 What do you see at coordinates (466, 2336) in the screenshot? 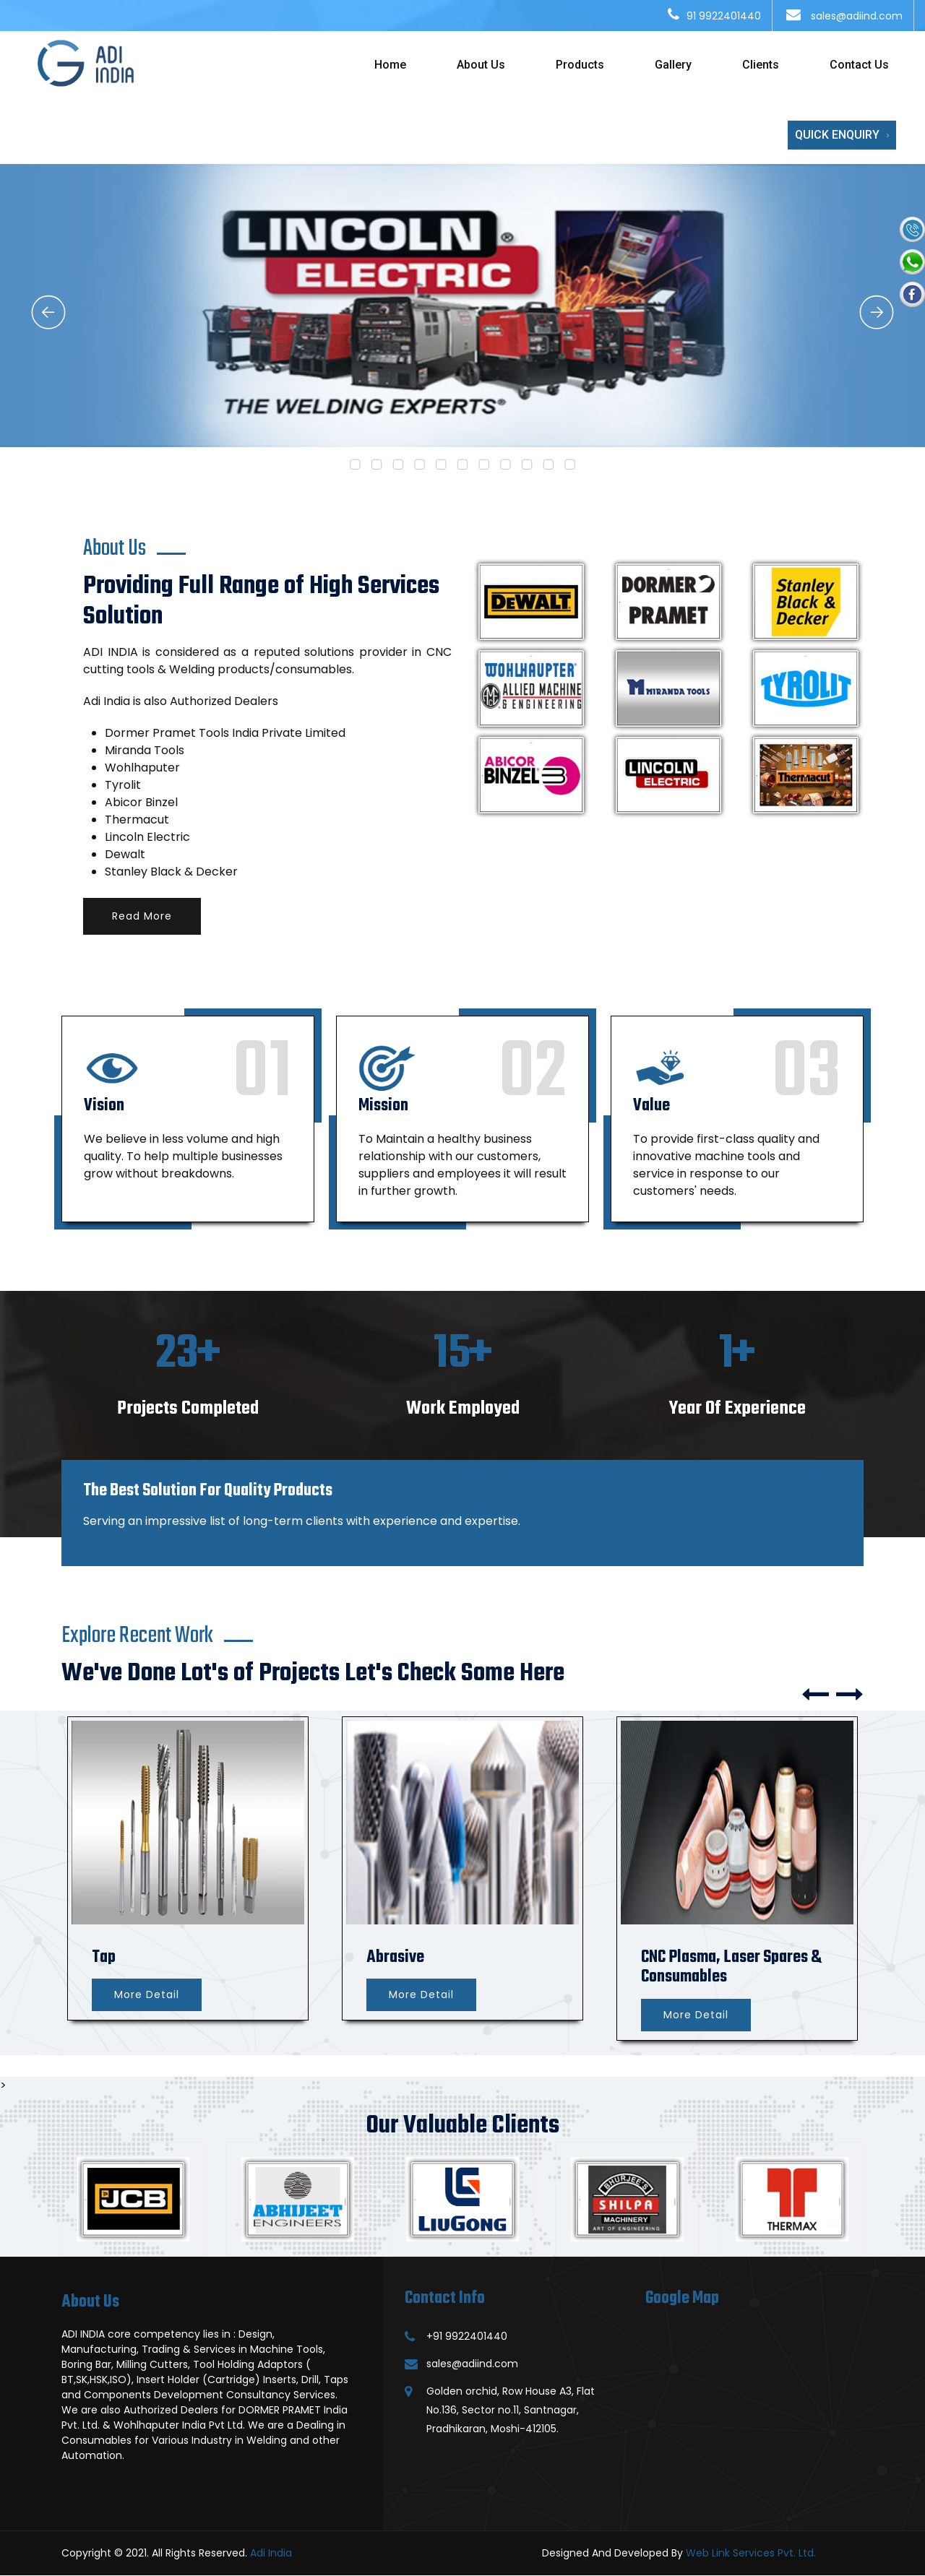
I see `+91 9922401440` at bounding box center [466, 2336].